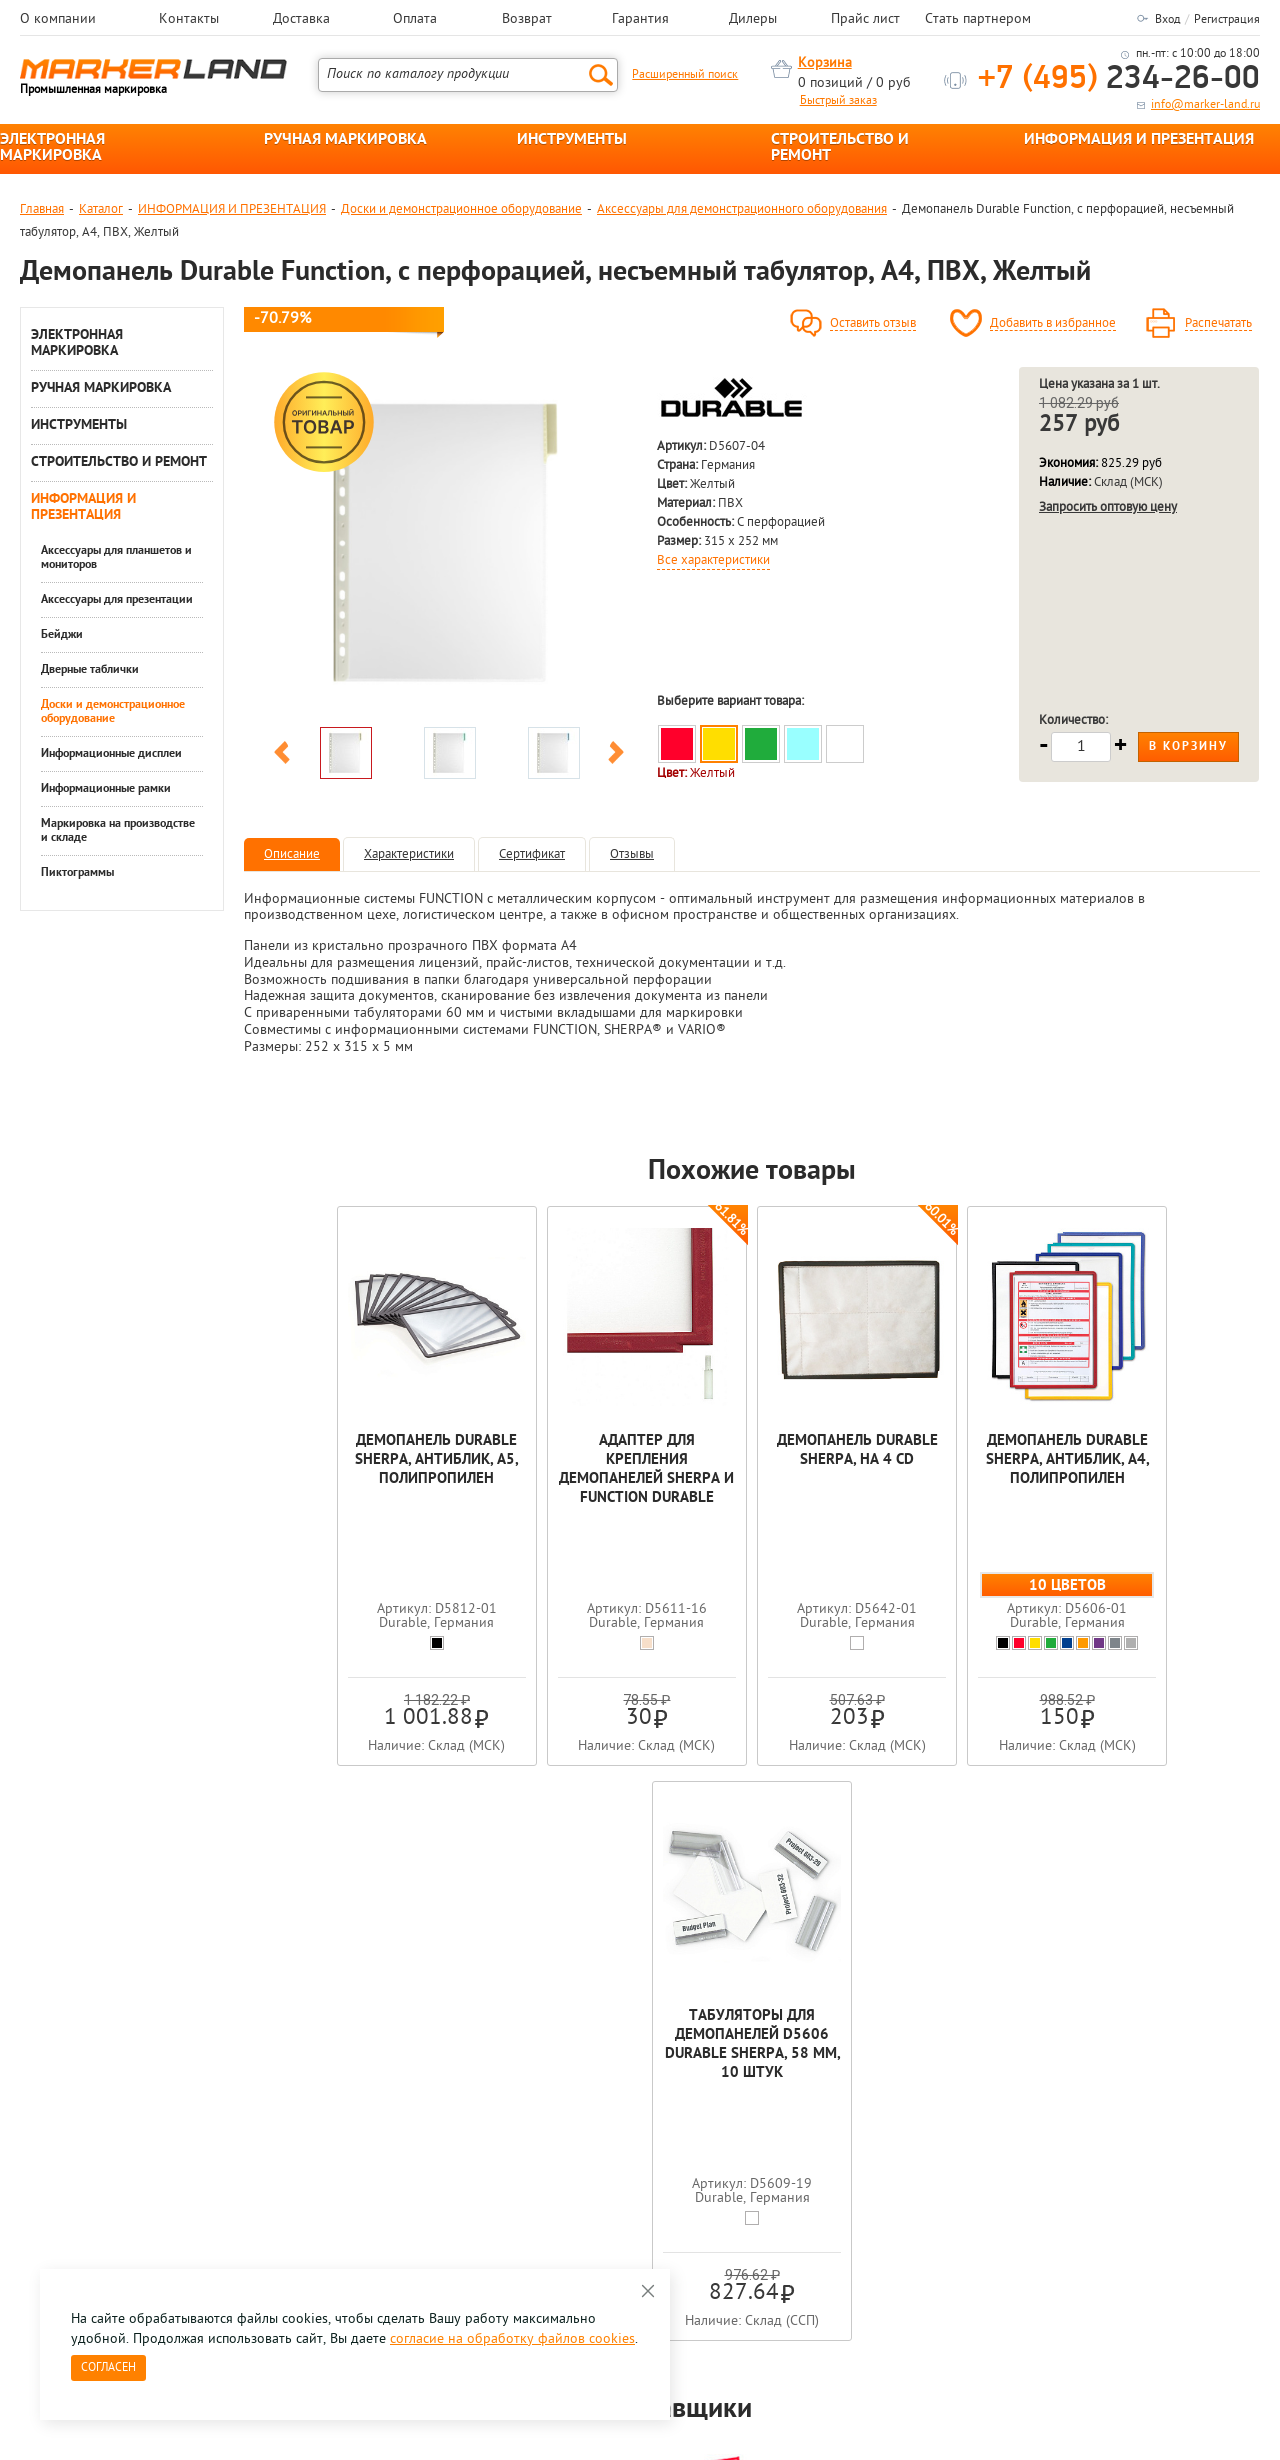 The height and width of the screenshot is (2460, 1280). I want to click on СТРОИТЕЛЬСТВО И РЕМОНТ, so click(840, 148).